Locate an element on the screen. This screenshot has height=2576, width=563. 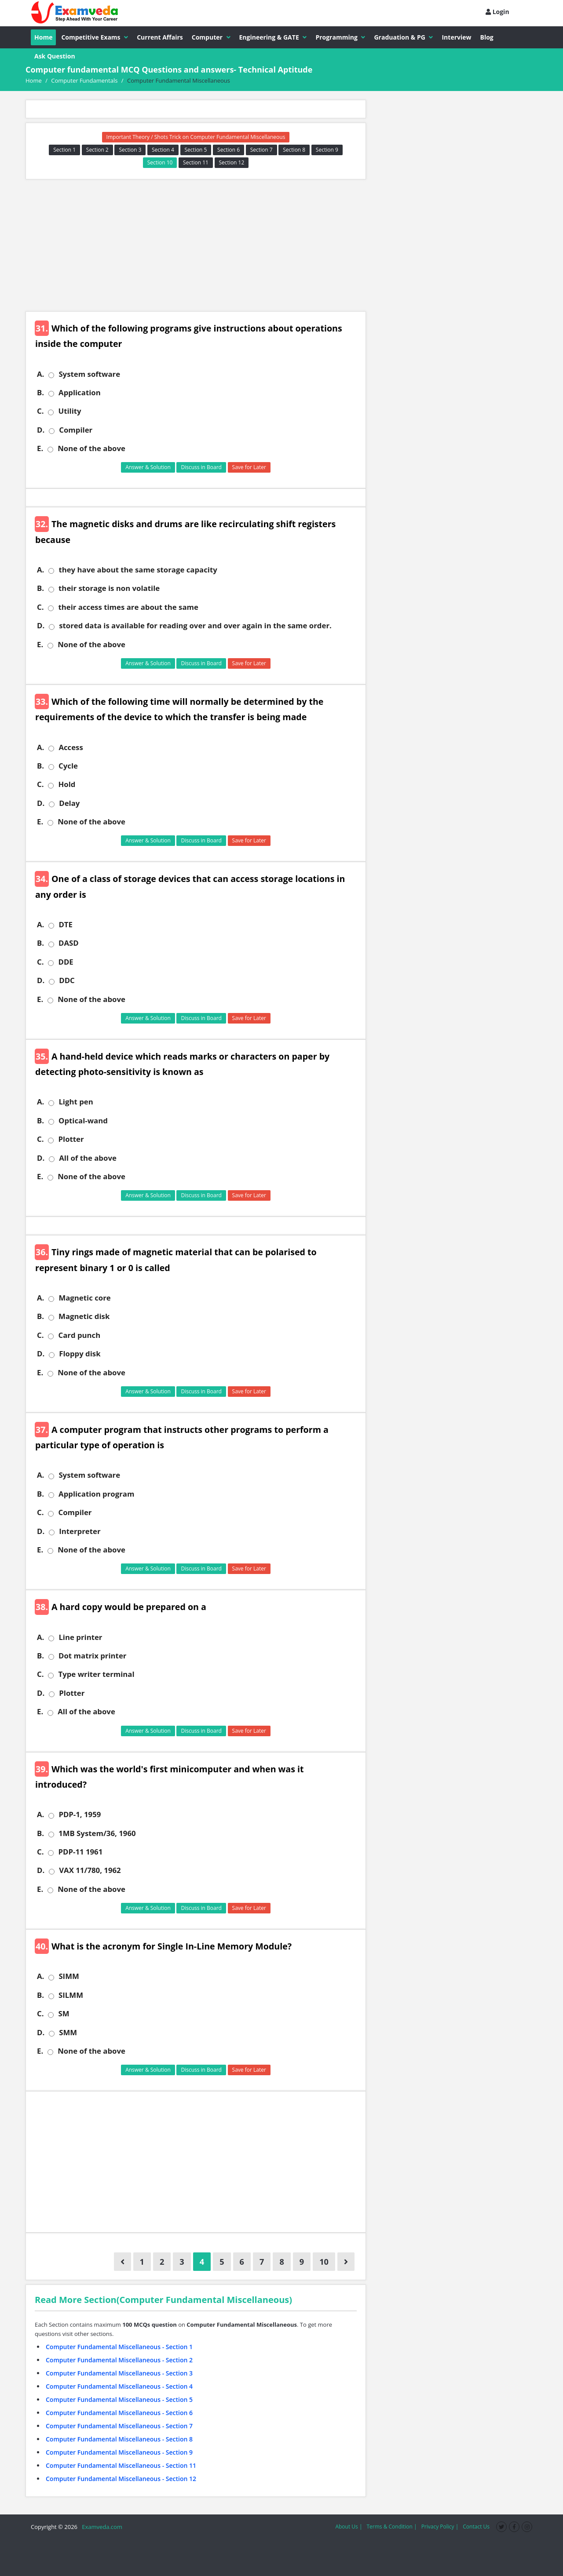
Interview is located at coordinates (456, 37).